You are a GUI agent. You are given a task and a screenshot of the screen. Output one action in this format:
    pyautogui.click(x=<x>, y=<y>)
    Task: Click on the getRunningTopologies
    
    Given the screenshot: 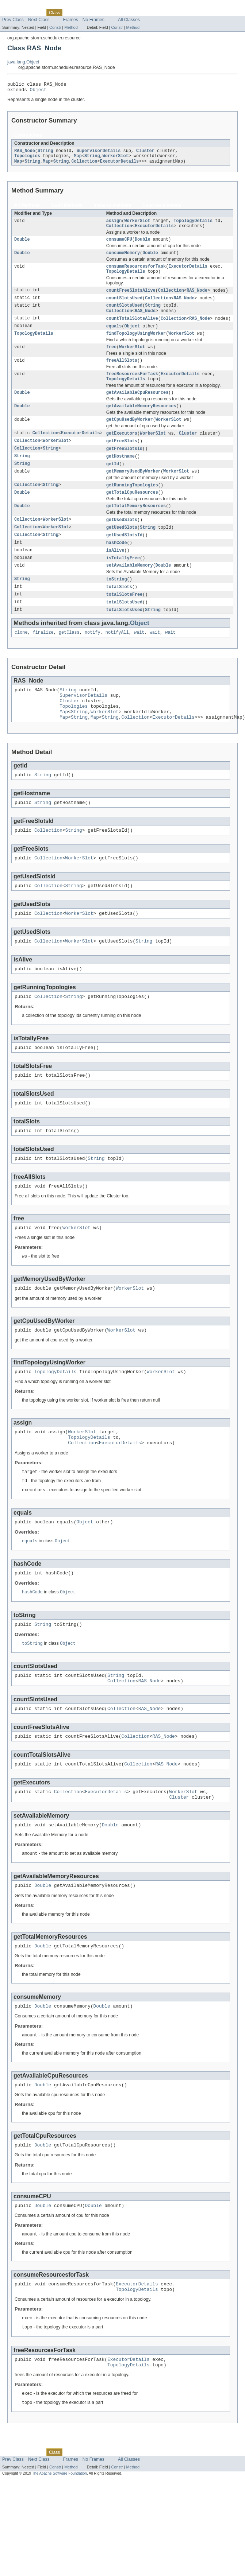 What is the action you would take?
    pyautogui.click(x=132, y=505)
    